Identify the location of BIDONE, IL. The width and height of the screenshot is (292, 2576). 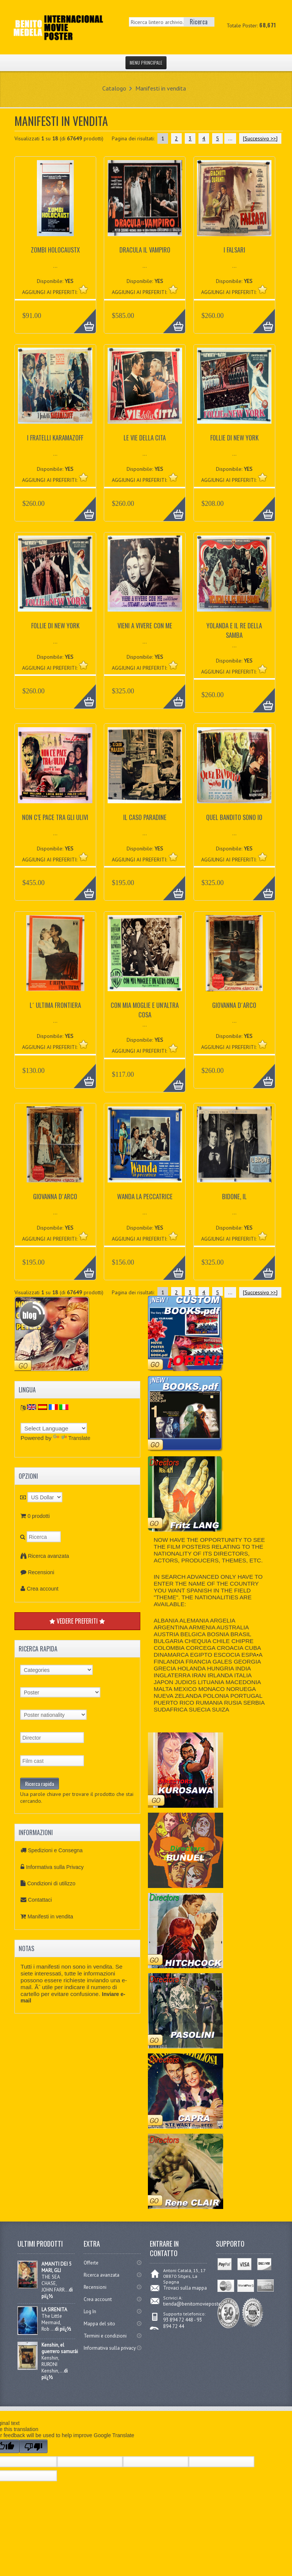
(234, 1196).